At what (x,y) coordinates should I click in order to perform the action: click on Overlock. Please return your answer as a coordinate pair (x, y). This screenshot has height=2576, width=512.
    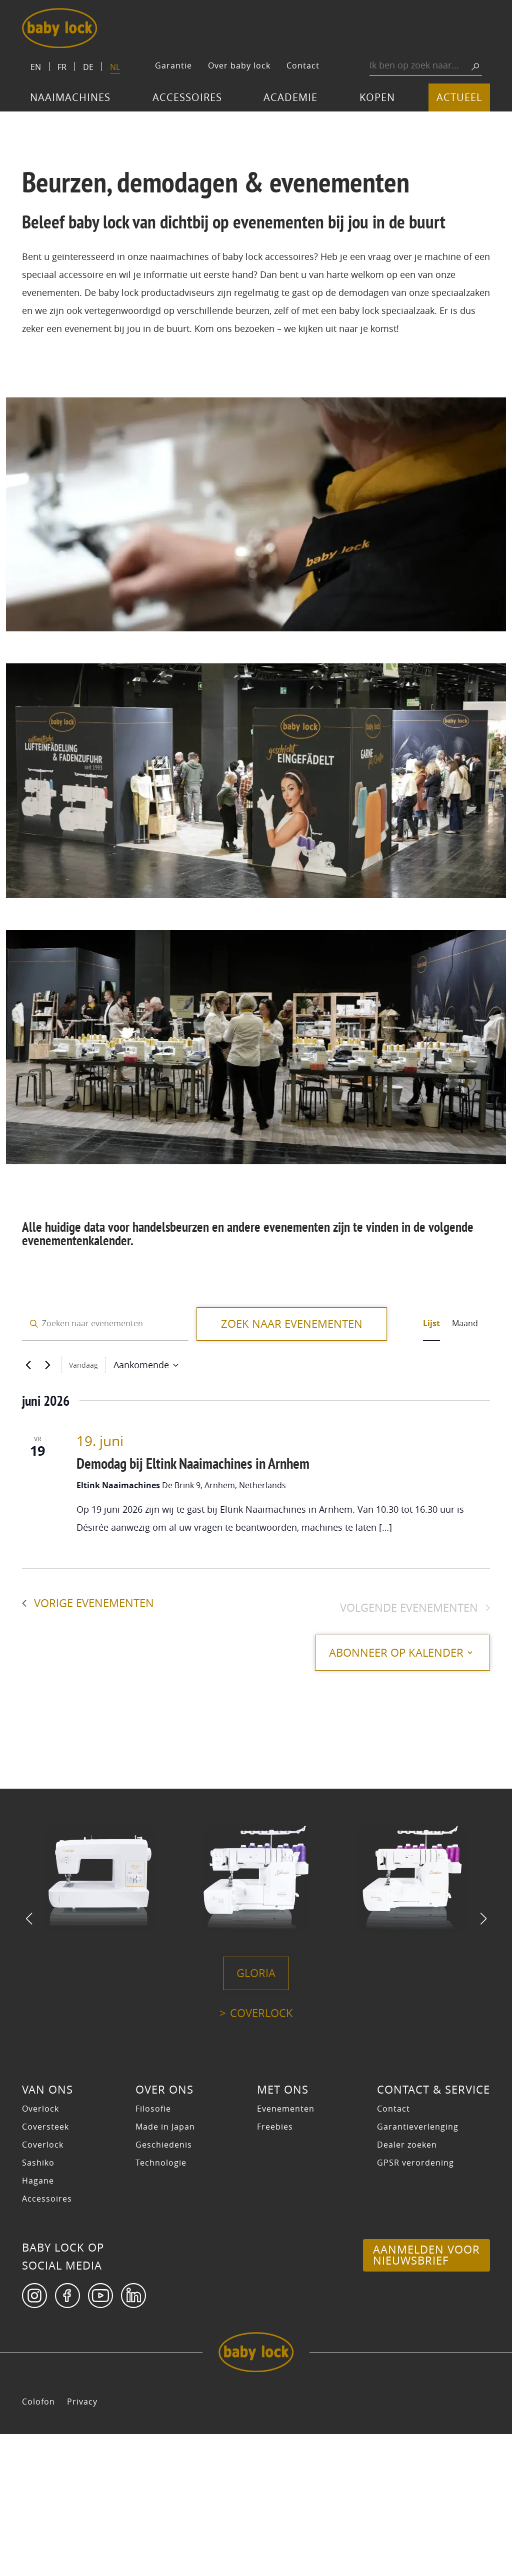
    Looking at the image, I should click on (40, 2250).